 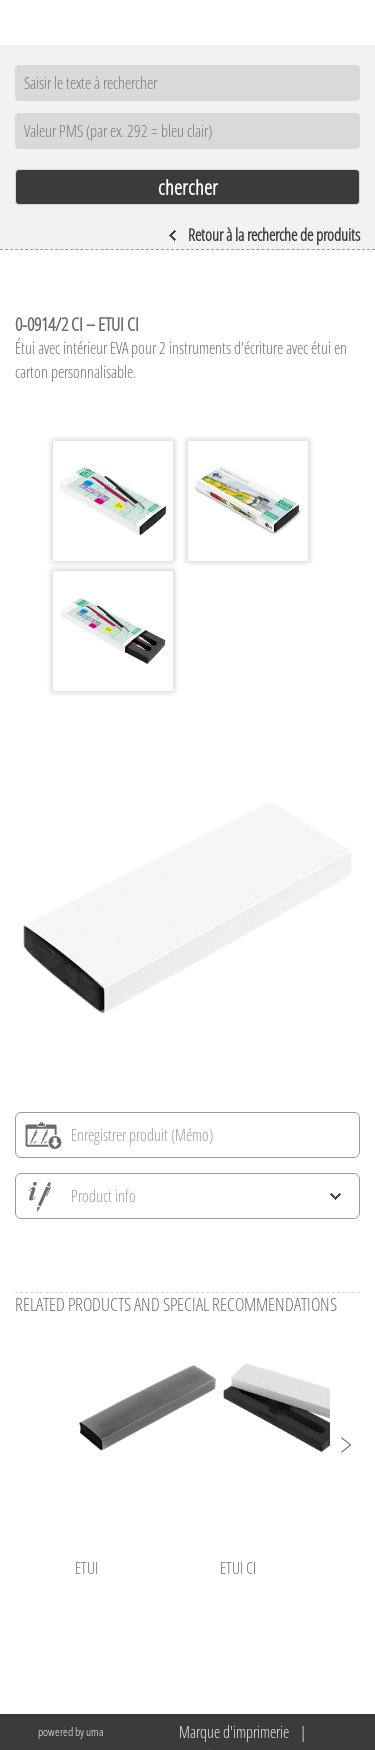 What do you see at coordinates (345, 1445) in the screenshot?
I see `[button]` at bounding box center [345, 1445].